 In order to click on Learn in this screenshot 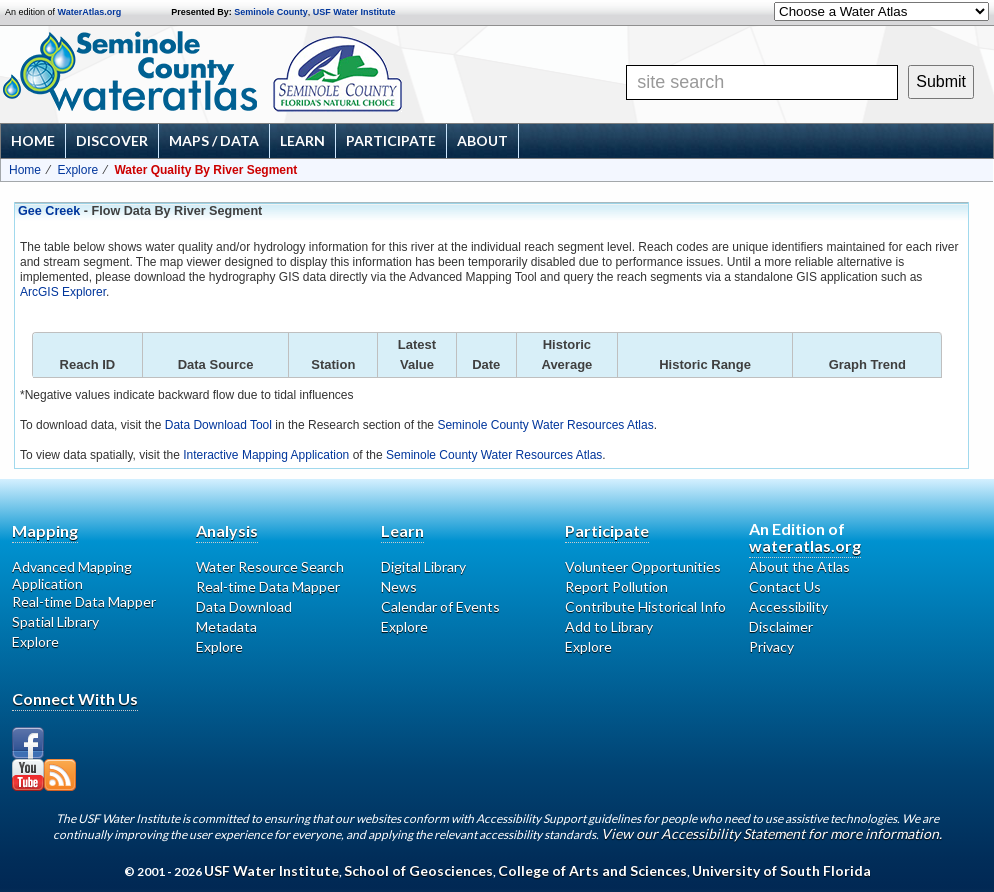, I will do `click(302, 140)`.